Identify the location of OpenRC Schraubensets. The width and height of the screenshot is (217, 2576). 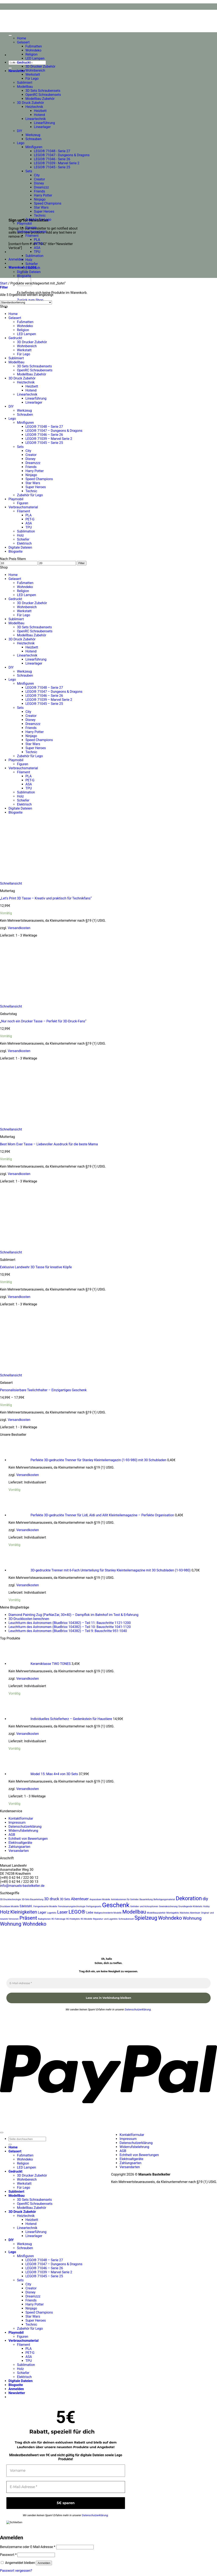
(43, 95).